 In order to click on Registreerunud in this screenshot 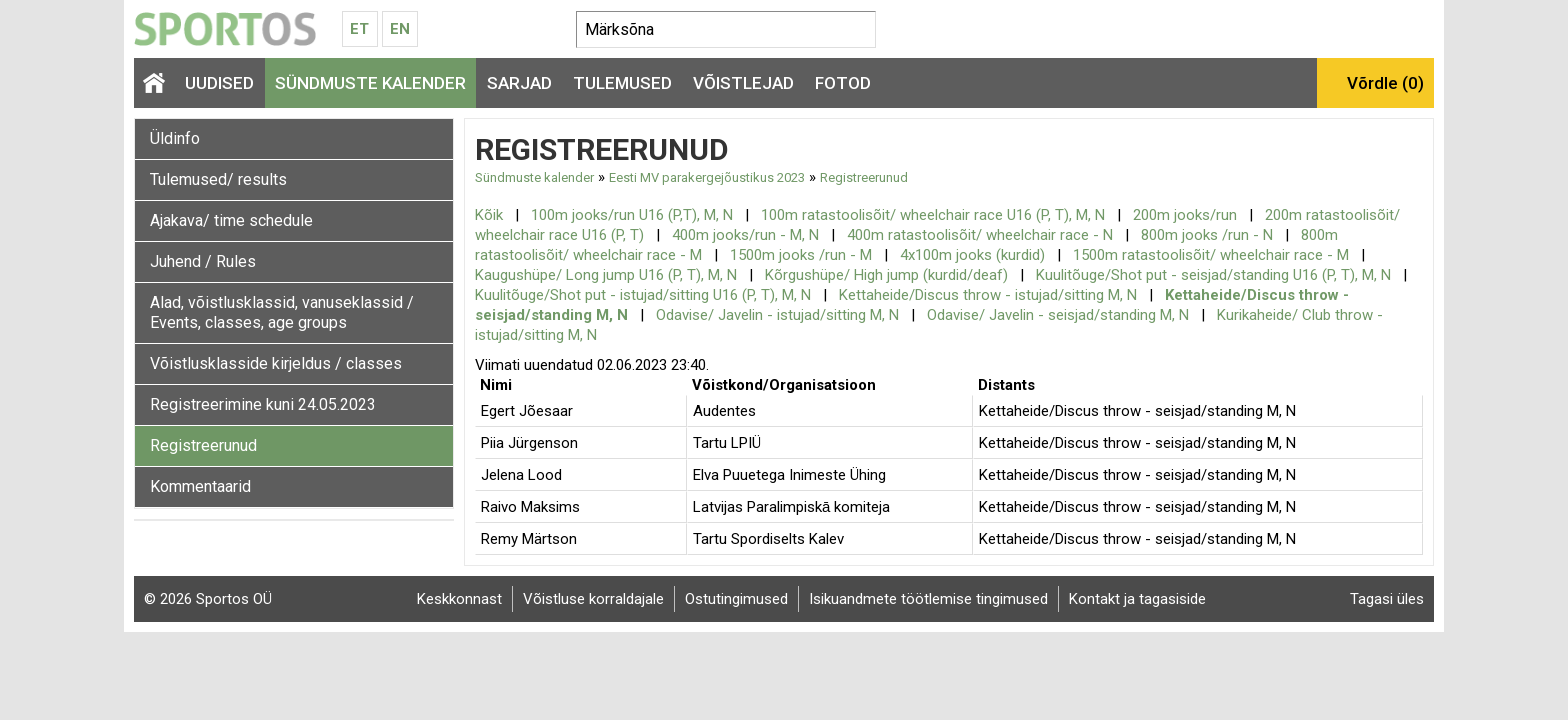, I will do `click(203, 445)`.